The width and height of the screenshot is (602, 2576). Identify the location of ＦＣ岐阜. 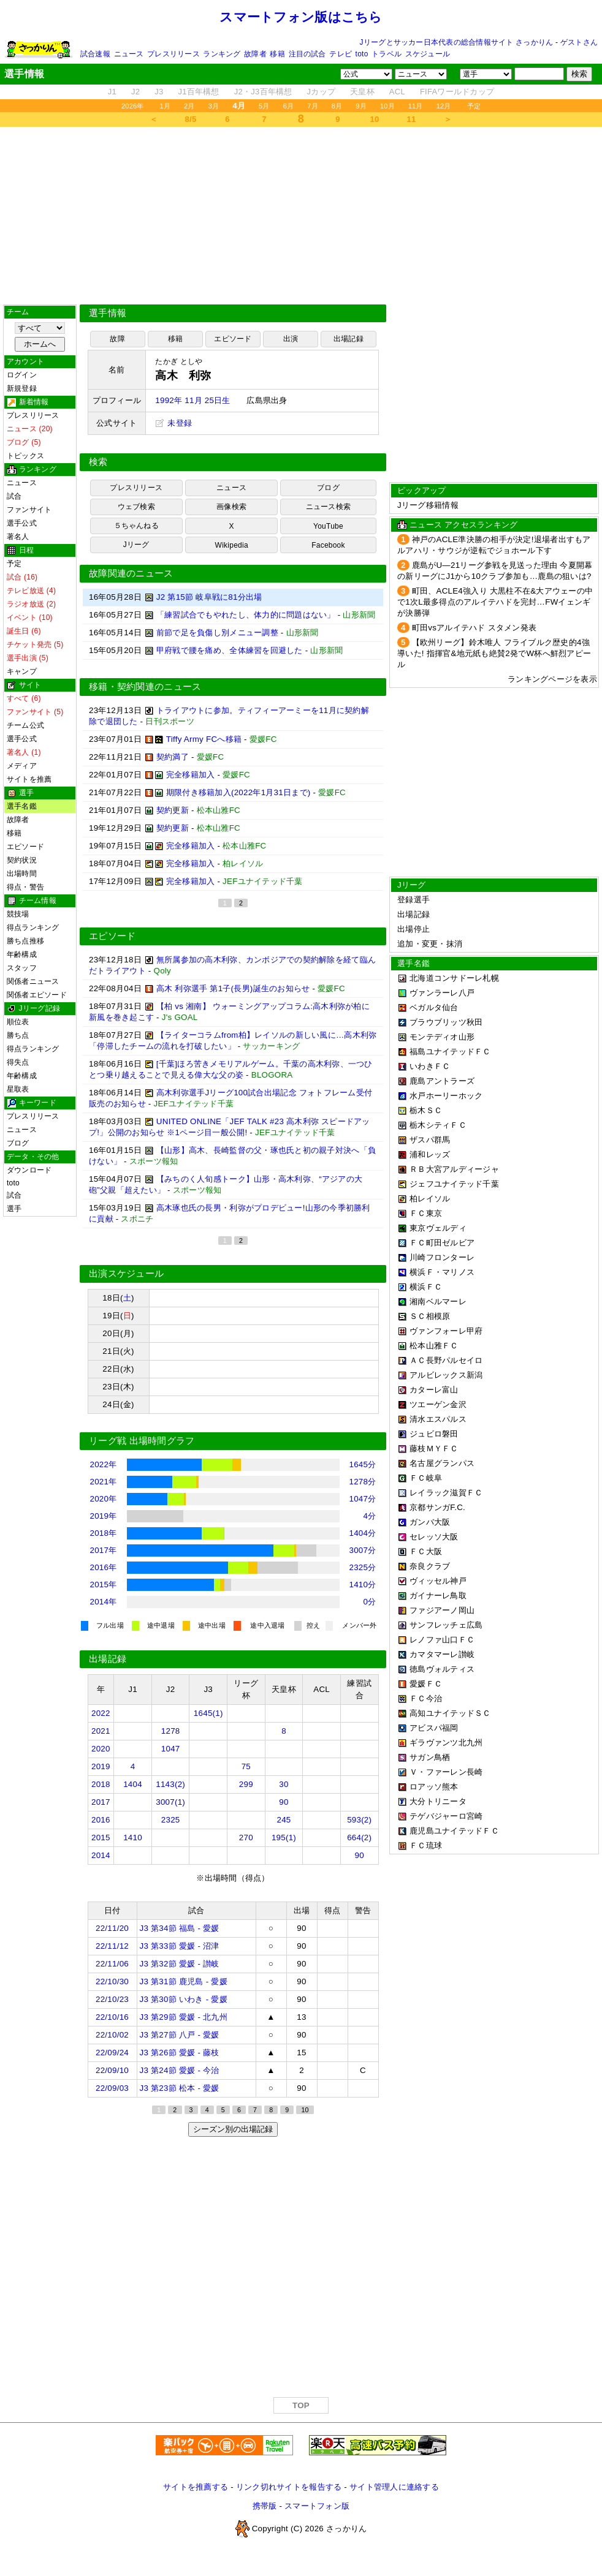
(426, 1478).